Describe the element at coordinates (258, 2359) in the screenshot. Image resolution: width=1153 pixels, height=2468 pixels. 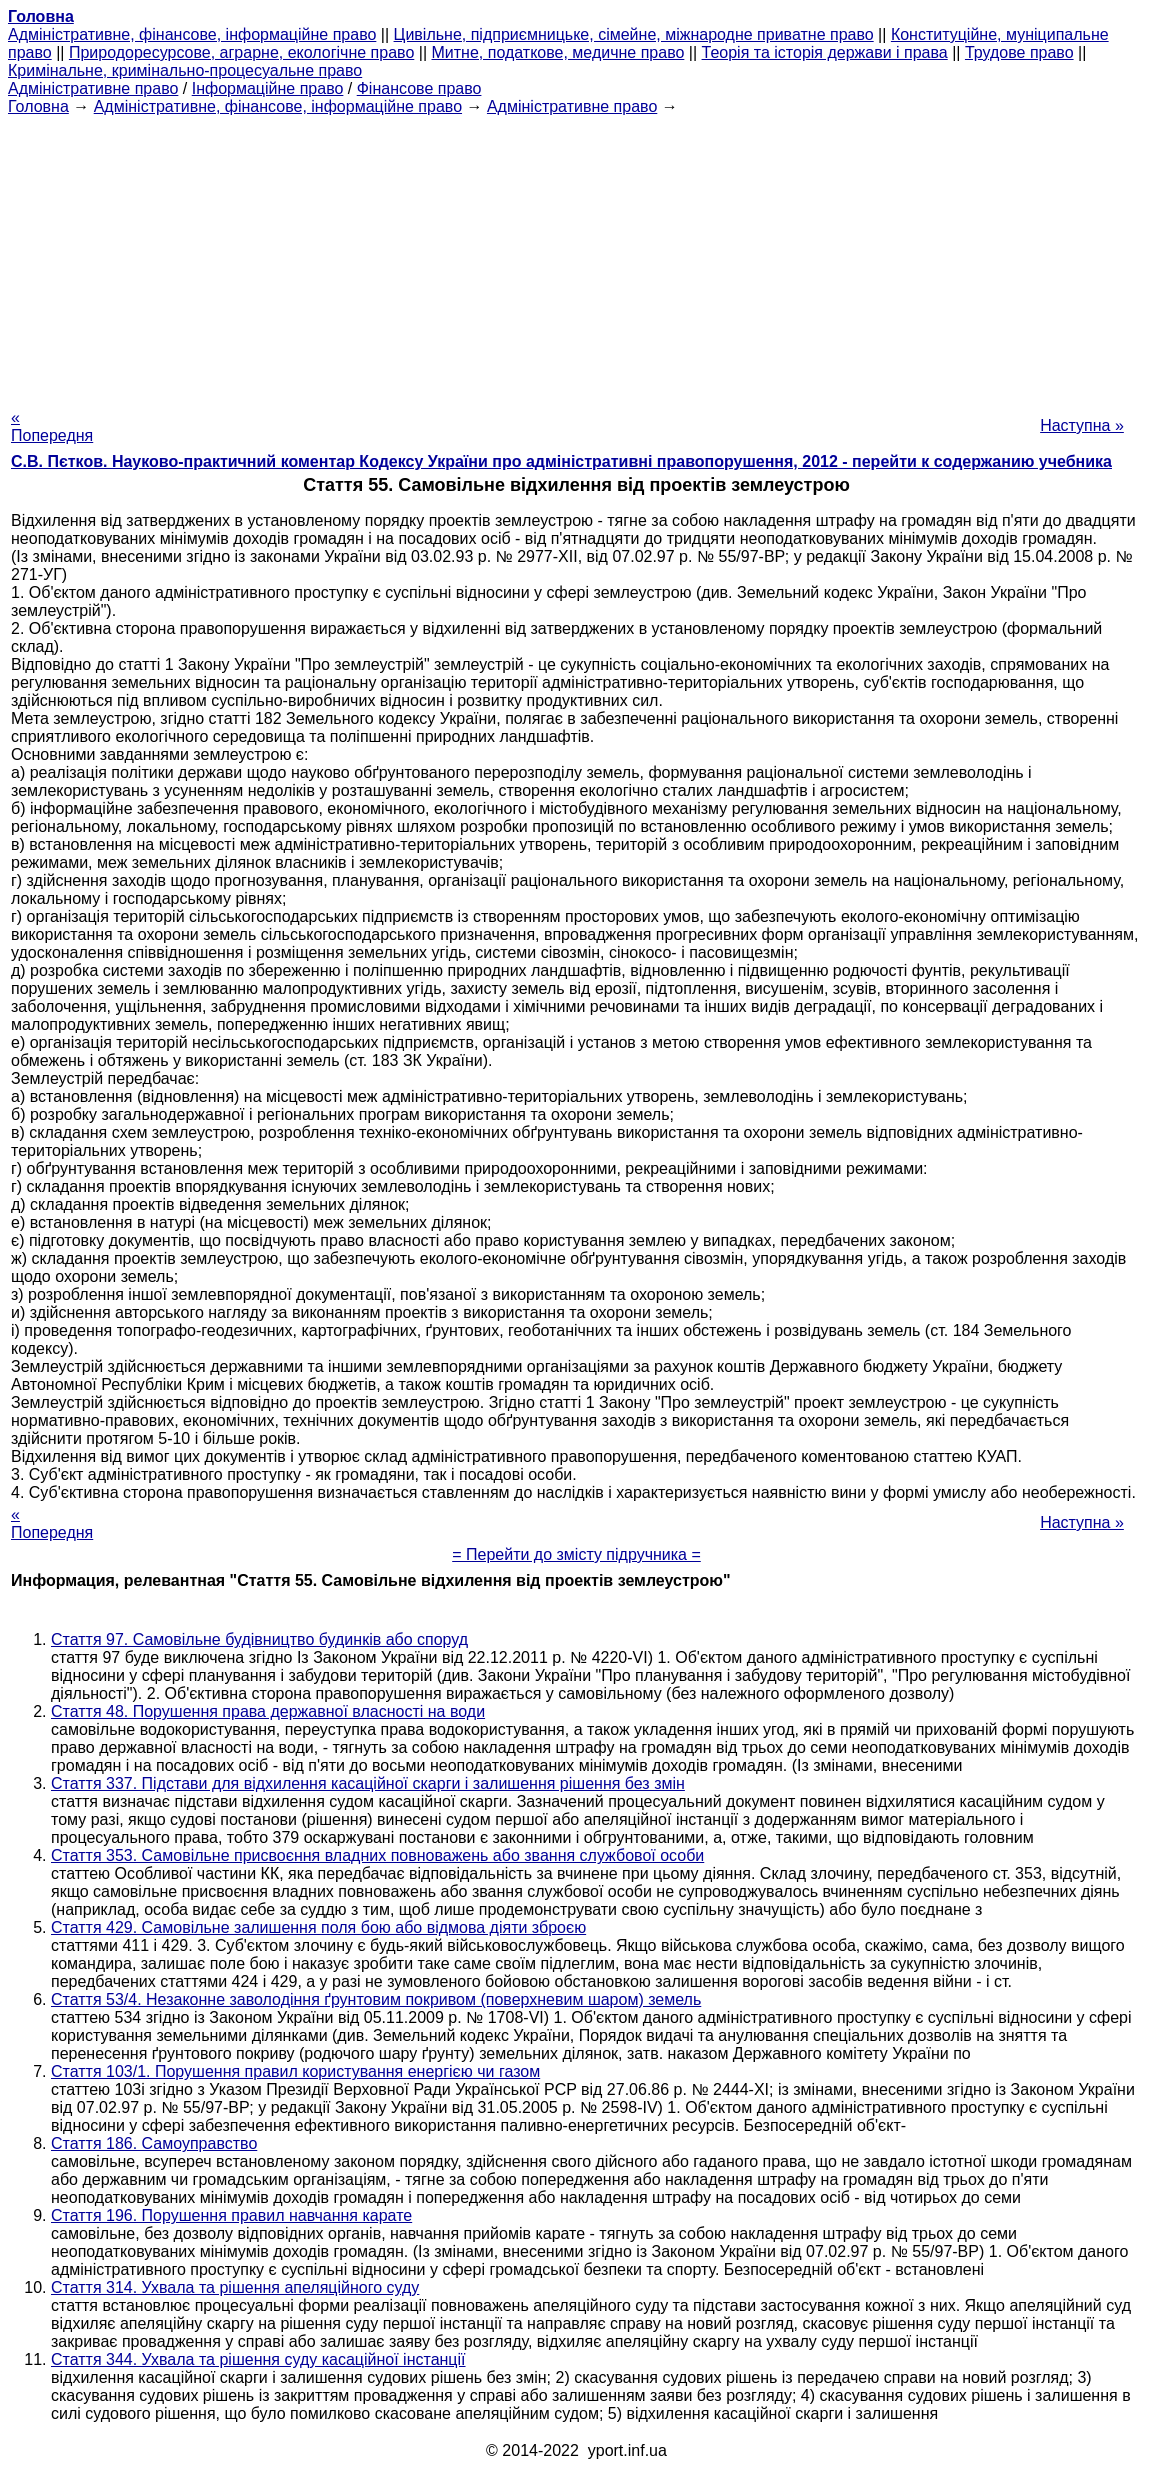
I see `Стаття 344. Ухвала та рішення суду касаційної інстанції` at that location.